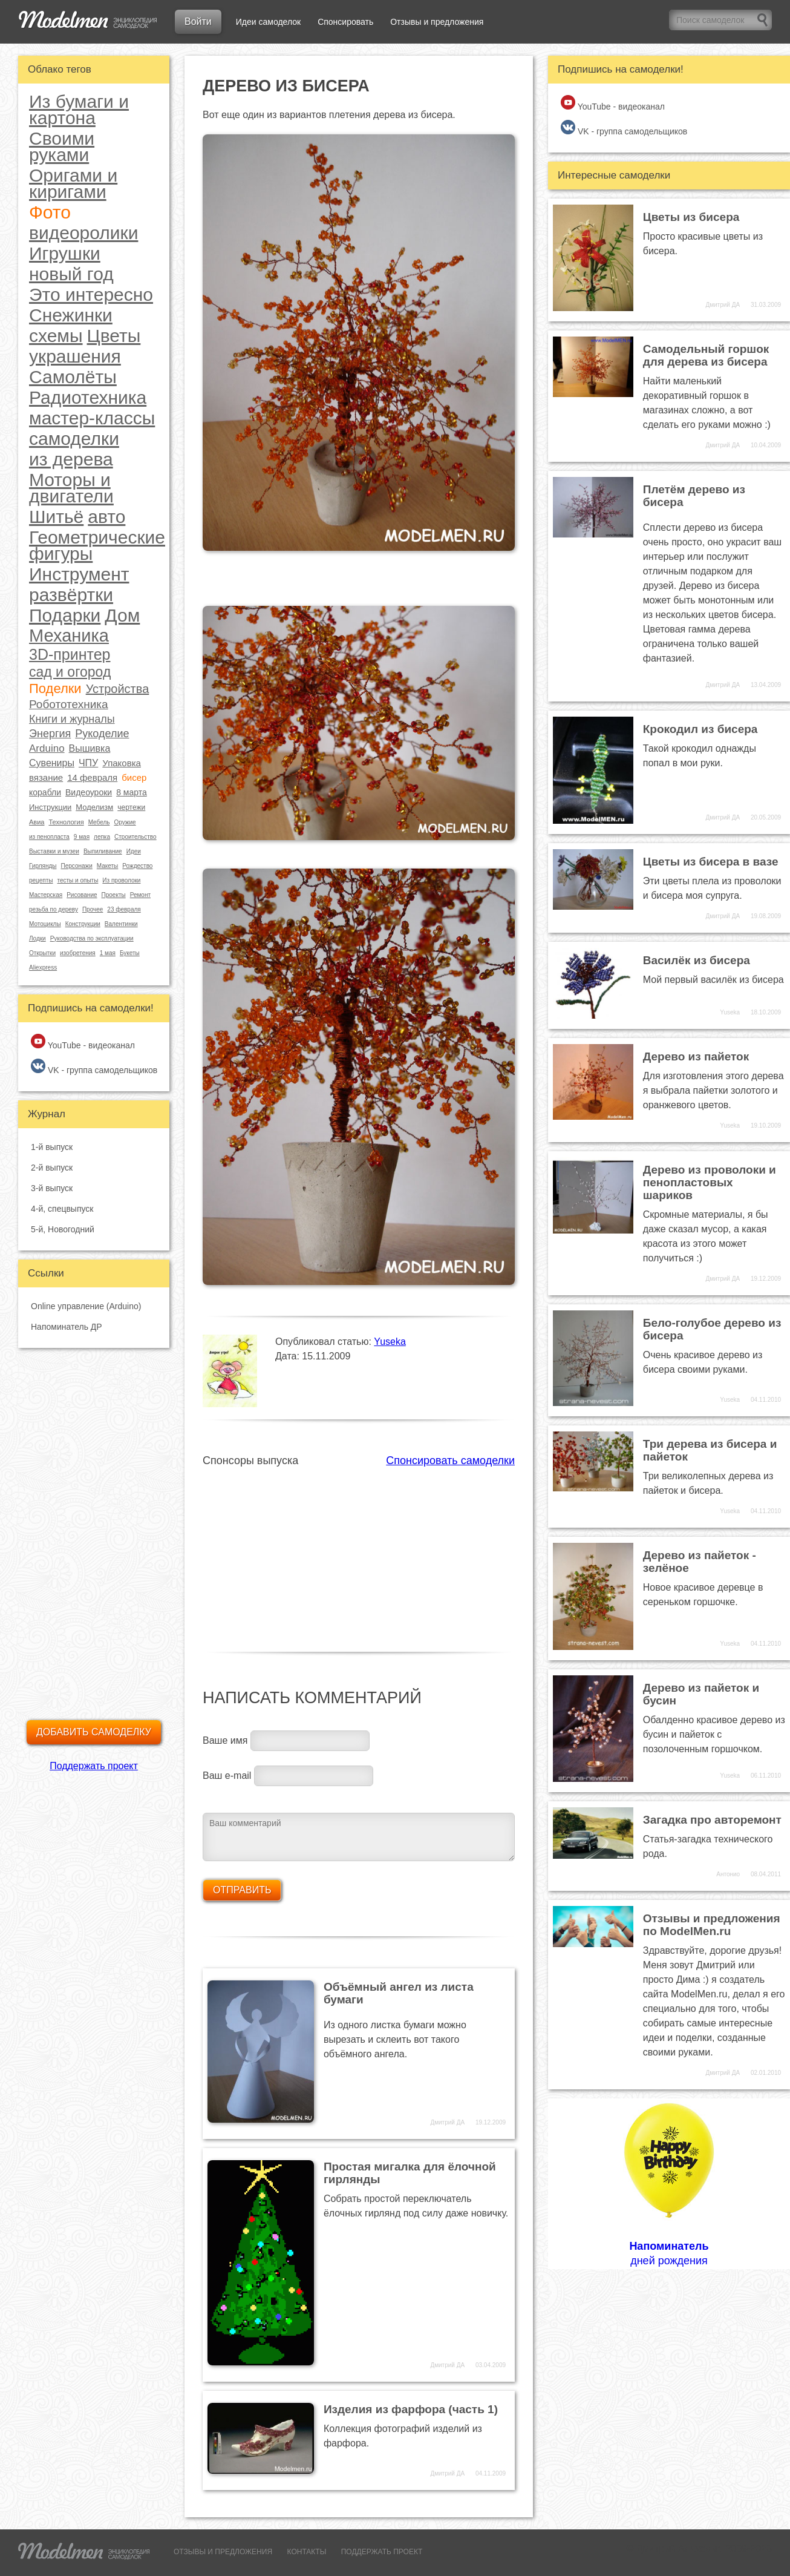  I want to click on резьба по дереву, so click(53, 909).